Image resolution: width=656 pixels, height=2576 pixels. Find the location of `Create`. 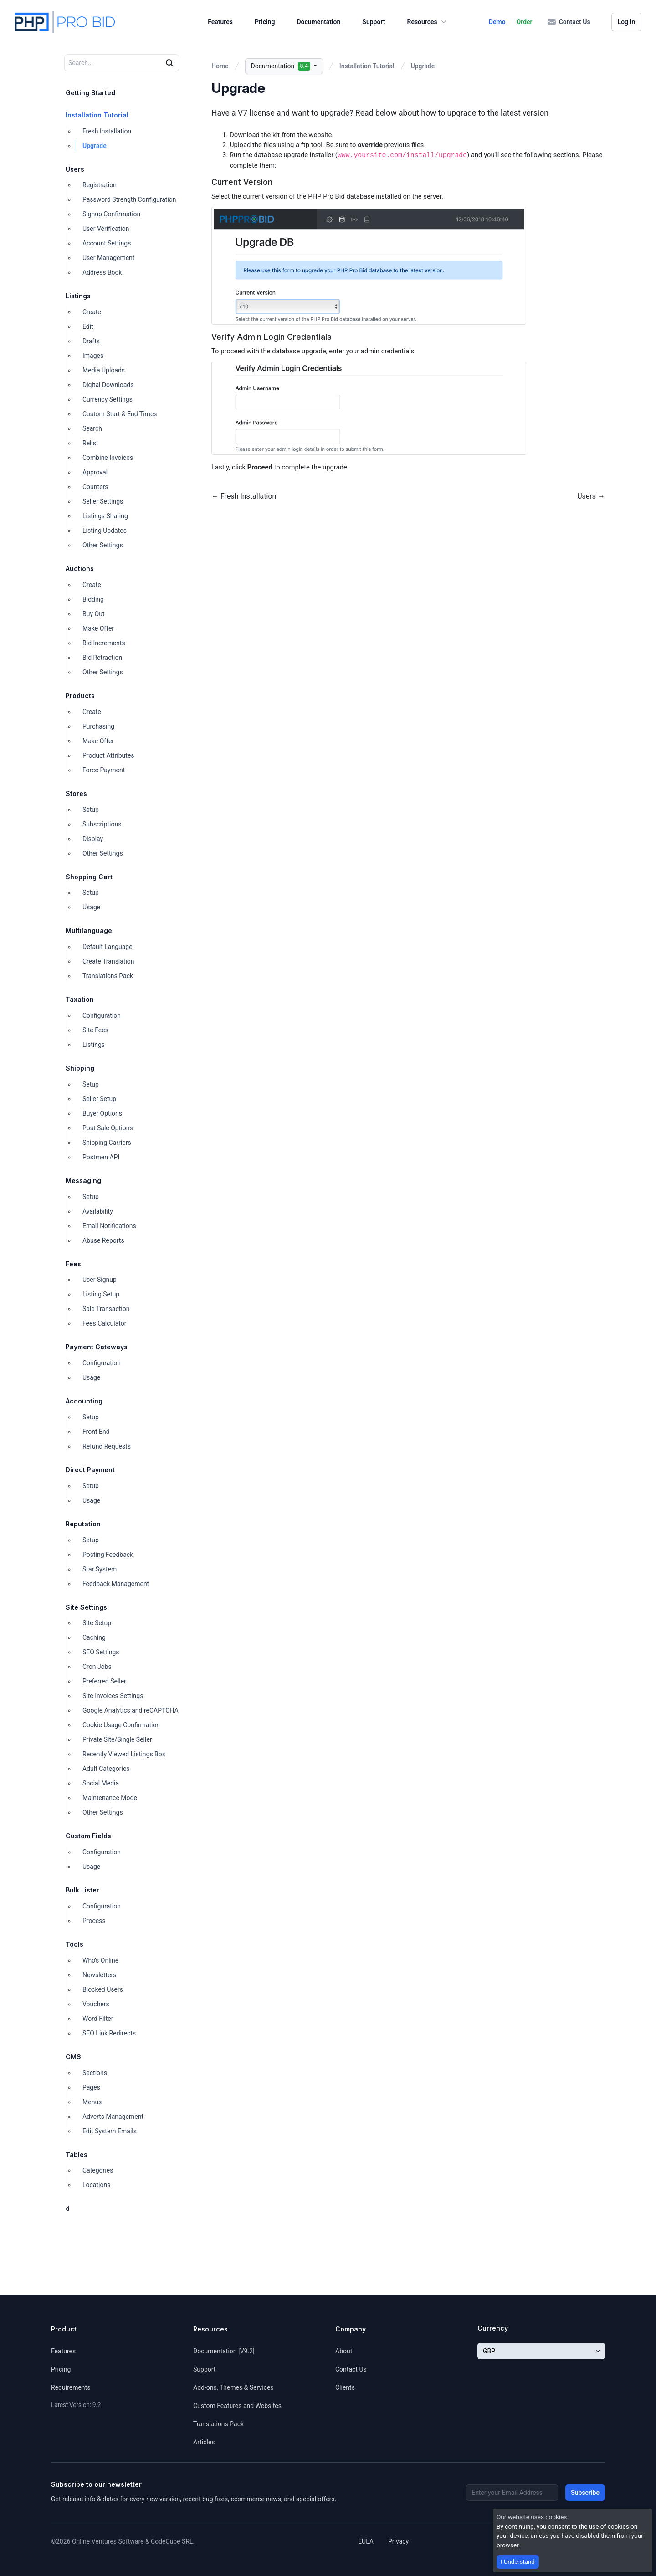

Create is located at coordinates (91, 312).